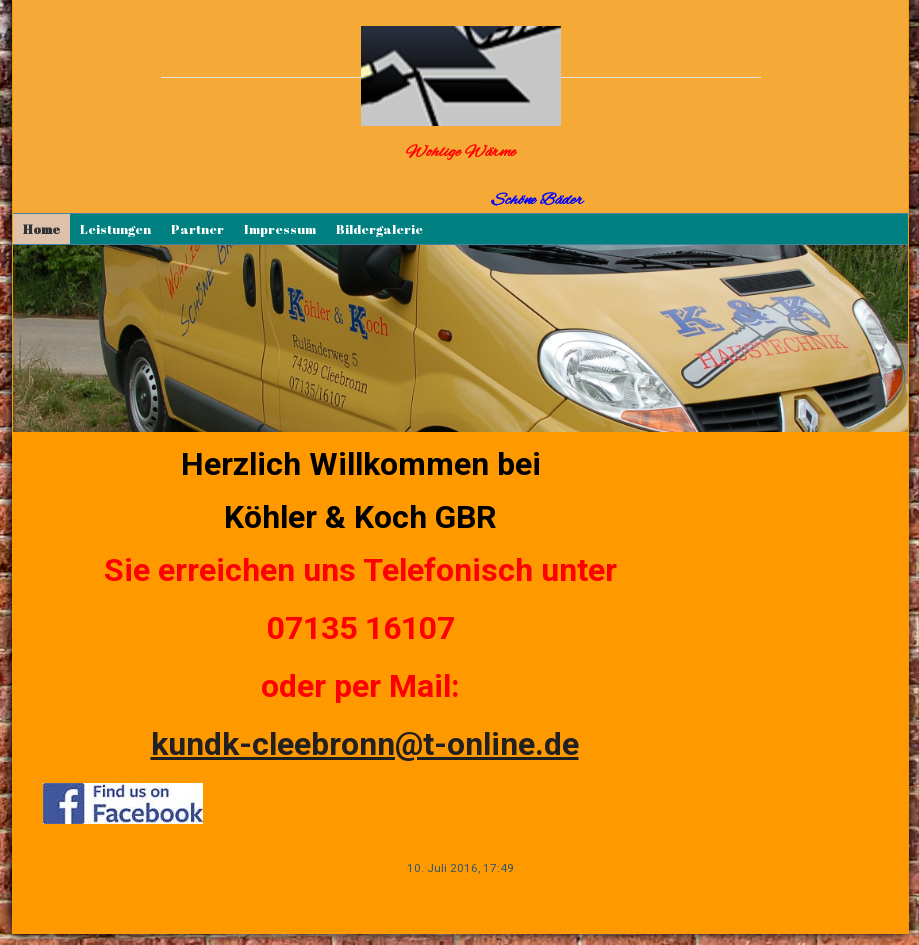 This screenshot has height=945, width=919. I want to click on Home, so click(41, 229).